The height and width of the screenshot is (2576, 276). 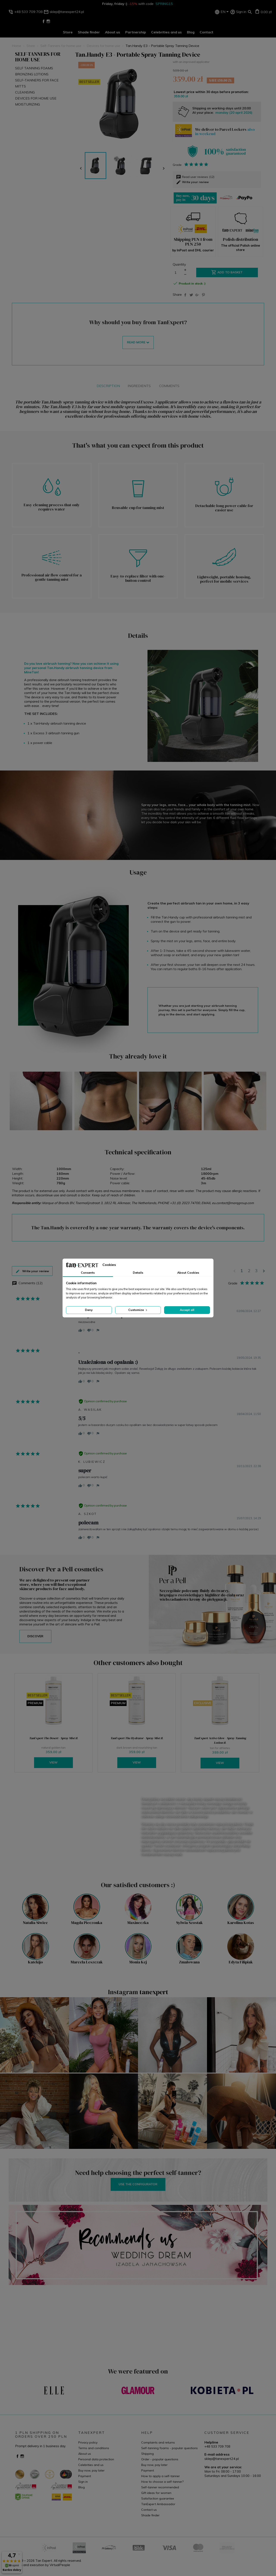 What do you see at coordinates (187, 1310) in the screenshot?
I see `Accept all` at bounding box center [187, 1310].